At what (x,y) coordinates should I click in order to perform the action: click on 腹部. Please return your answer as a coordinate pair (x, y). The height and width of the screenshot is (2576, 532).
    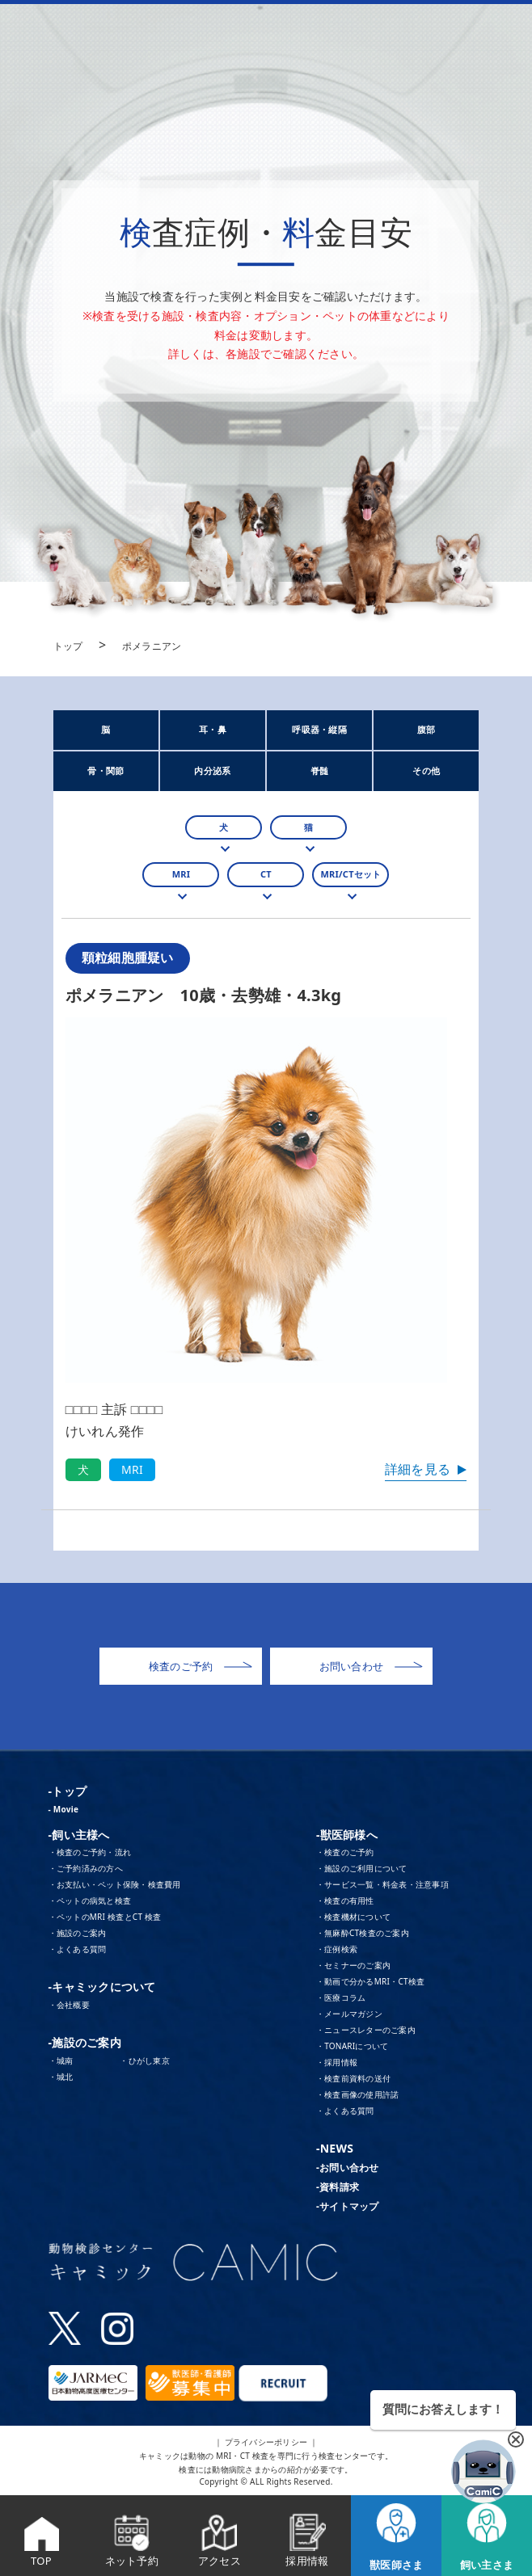
    Looking at the image, I should click on (426, 729).